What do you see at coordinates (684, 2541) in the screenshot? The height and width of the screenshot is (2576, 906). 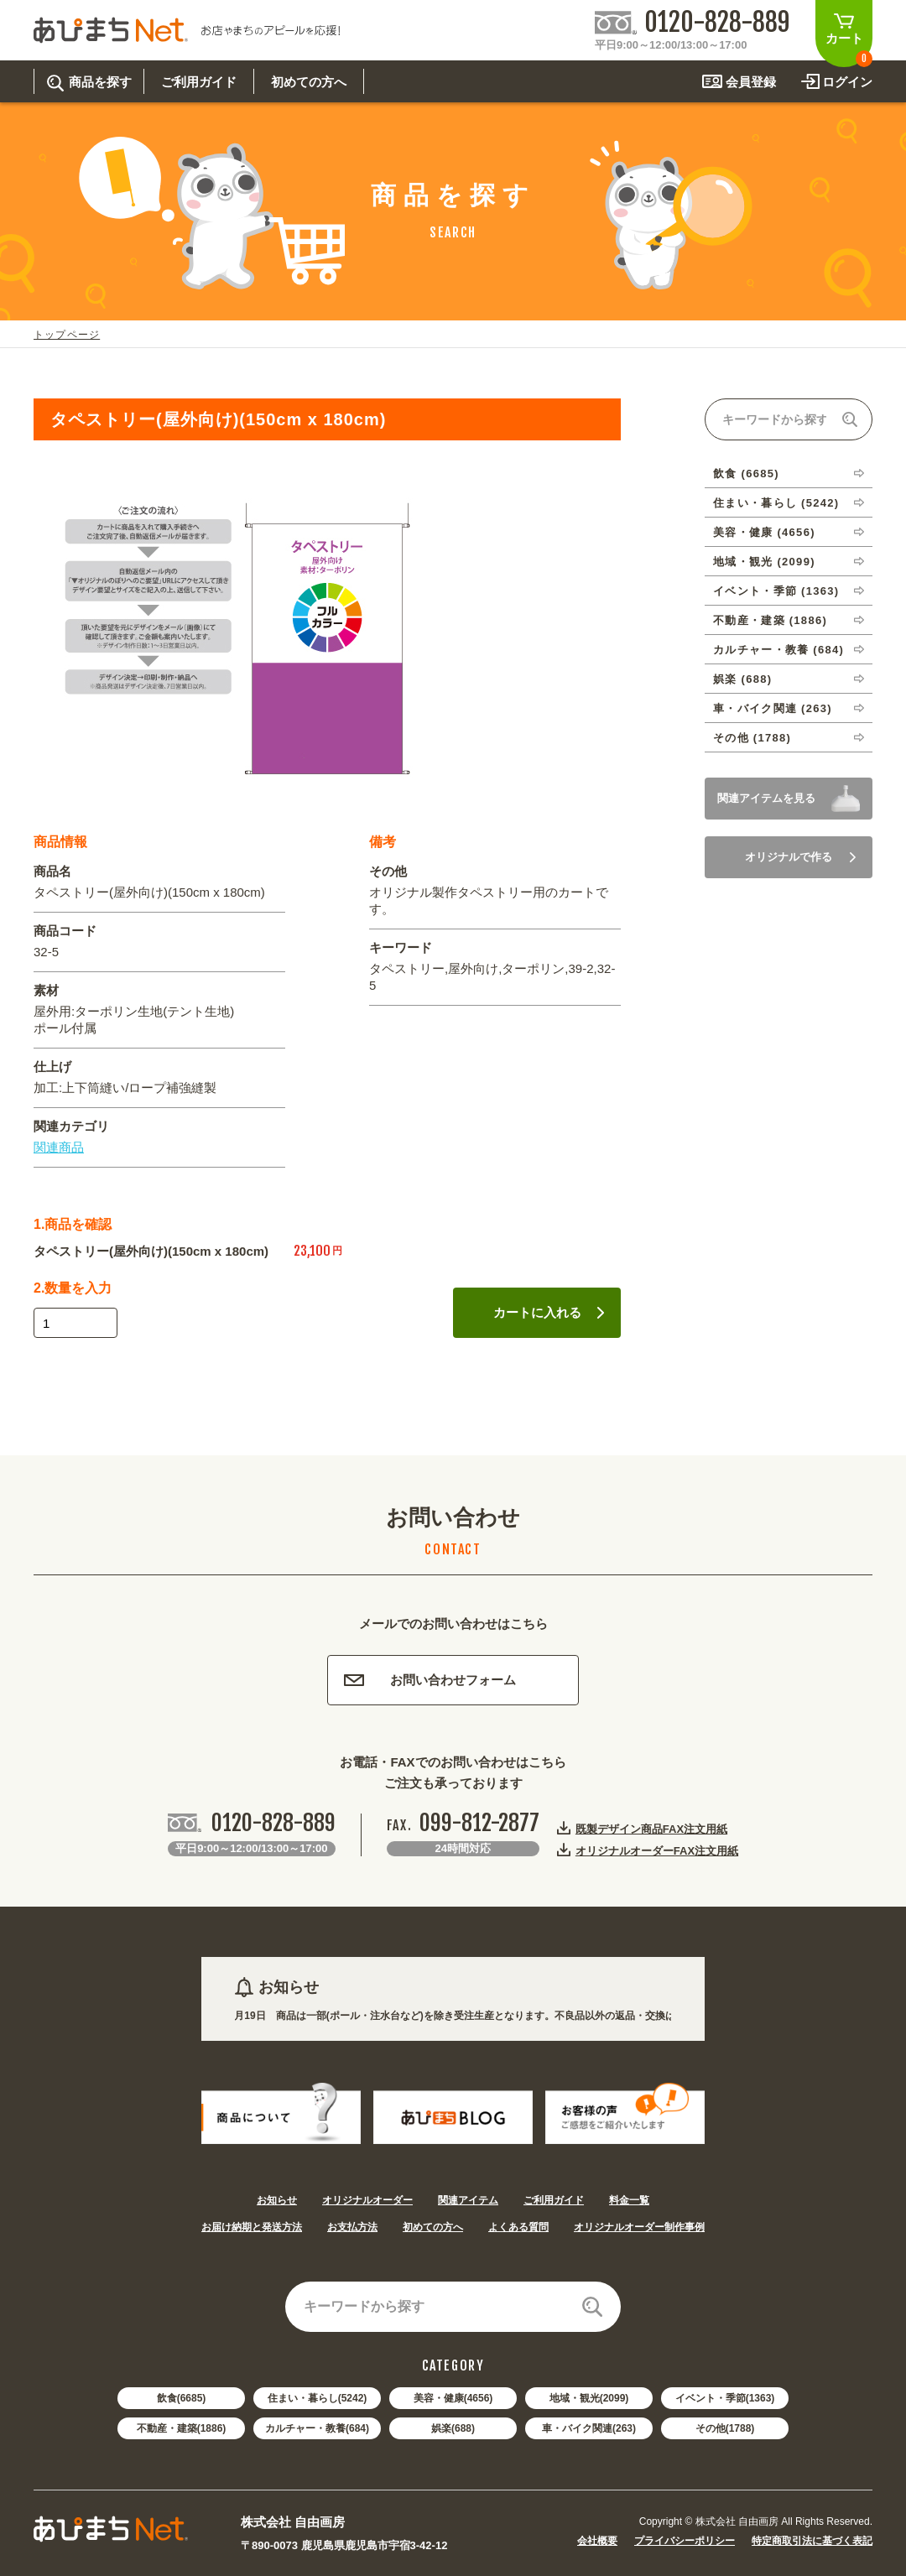 I see `プライバシーポリシー` at bounding box center [684, 2541].